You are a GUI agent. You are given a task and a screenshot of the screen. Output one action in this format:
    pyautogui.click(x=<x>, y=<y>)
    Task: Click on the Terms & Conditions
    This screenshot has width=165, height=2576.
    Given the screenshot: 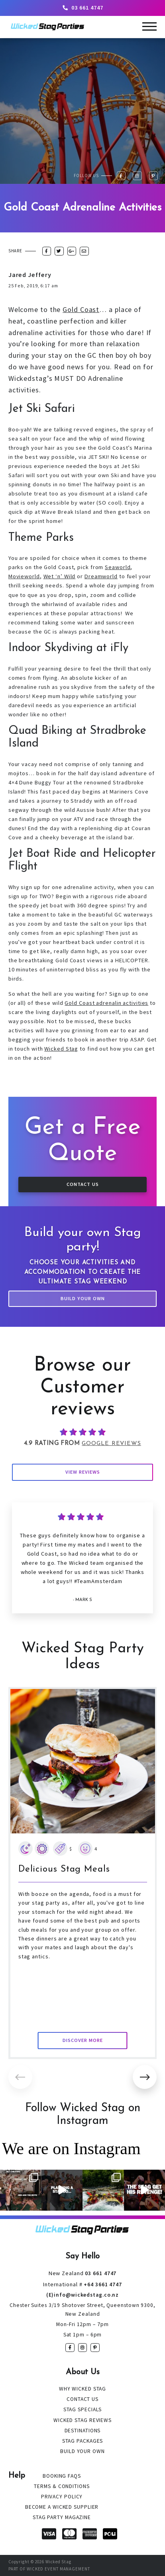 What is the action you would take?
    pyautogui.click(x=61, y=2486)
    